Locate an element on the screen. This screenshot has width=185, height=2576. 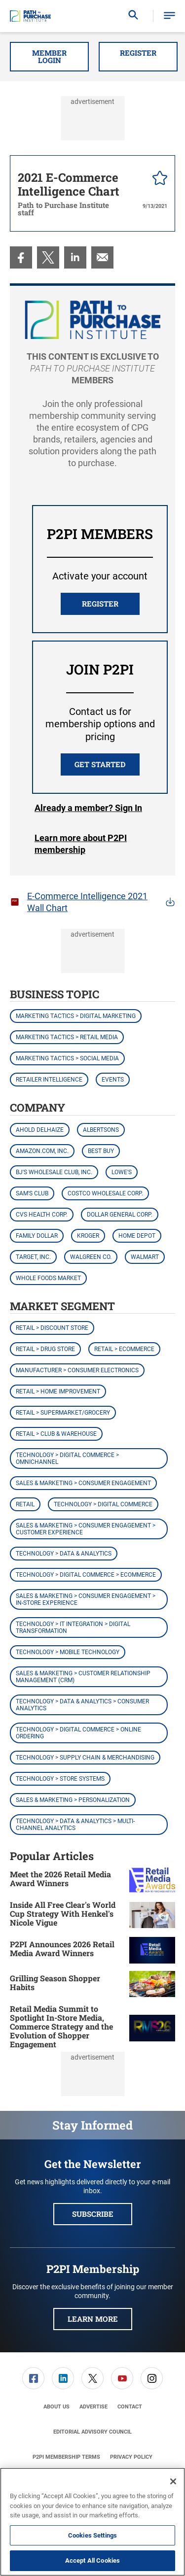
Sales & Marketing > Personalization is located at coordinates (73, 1799).